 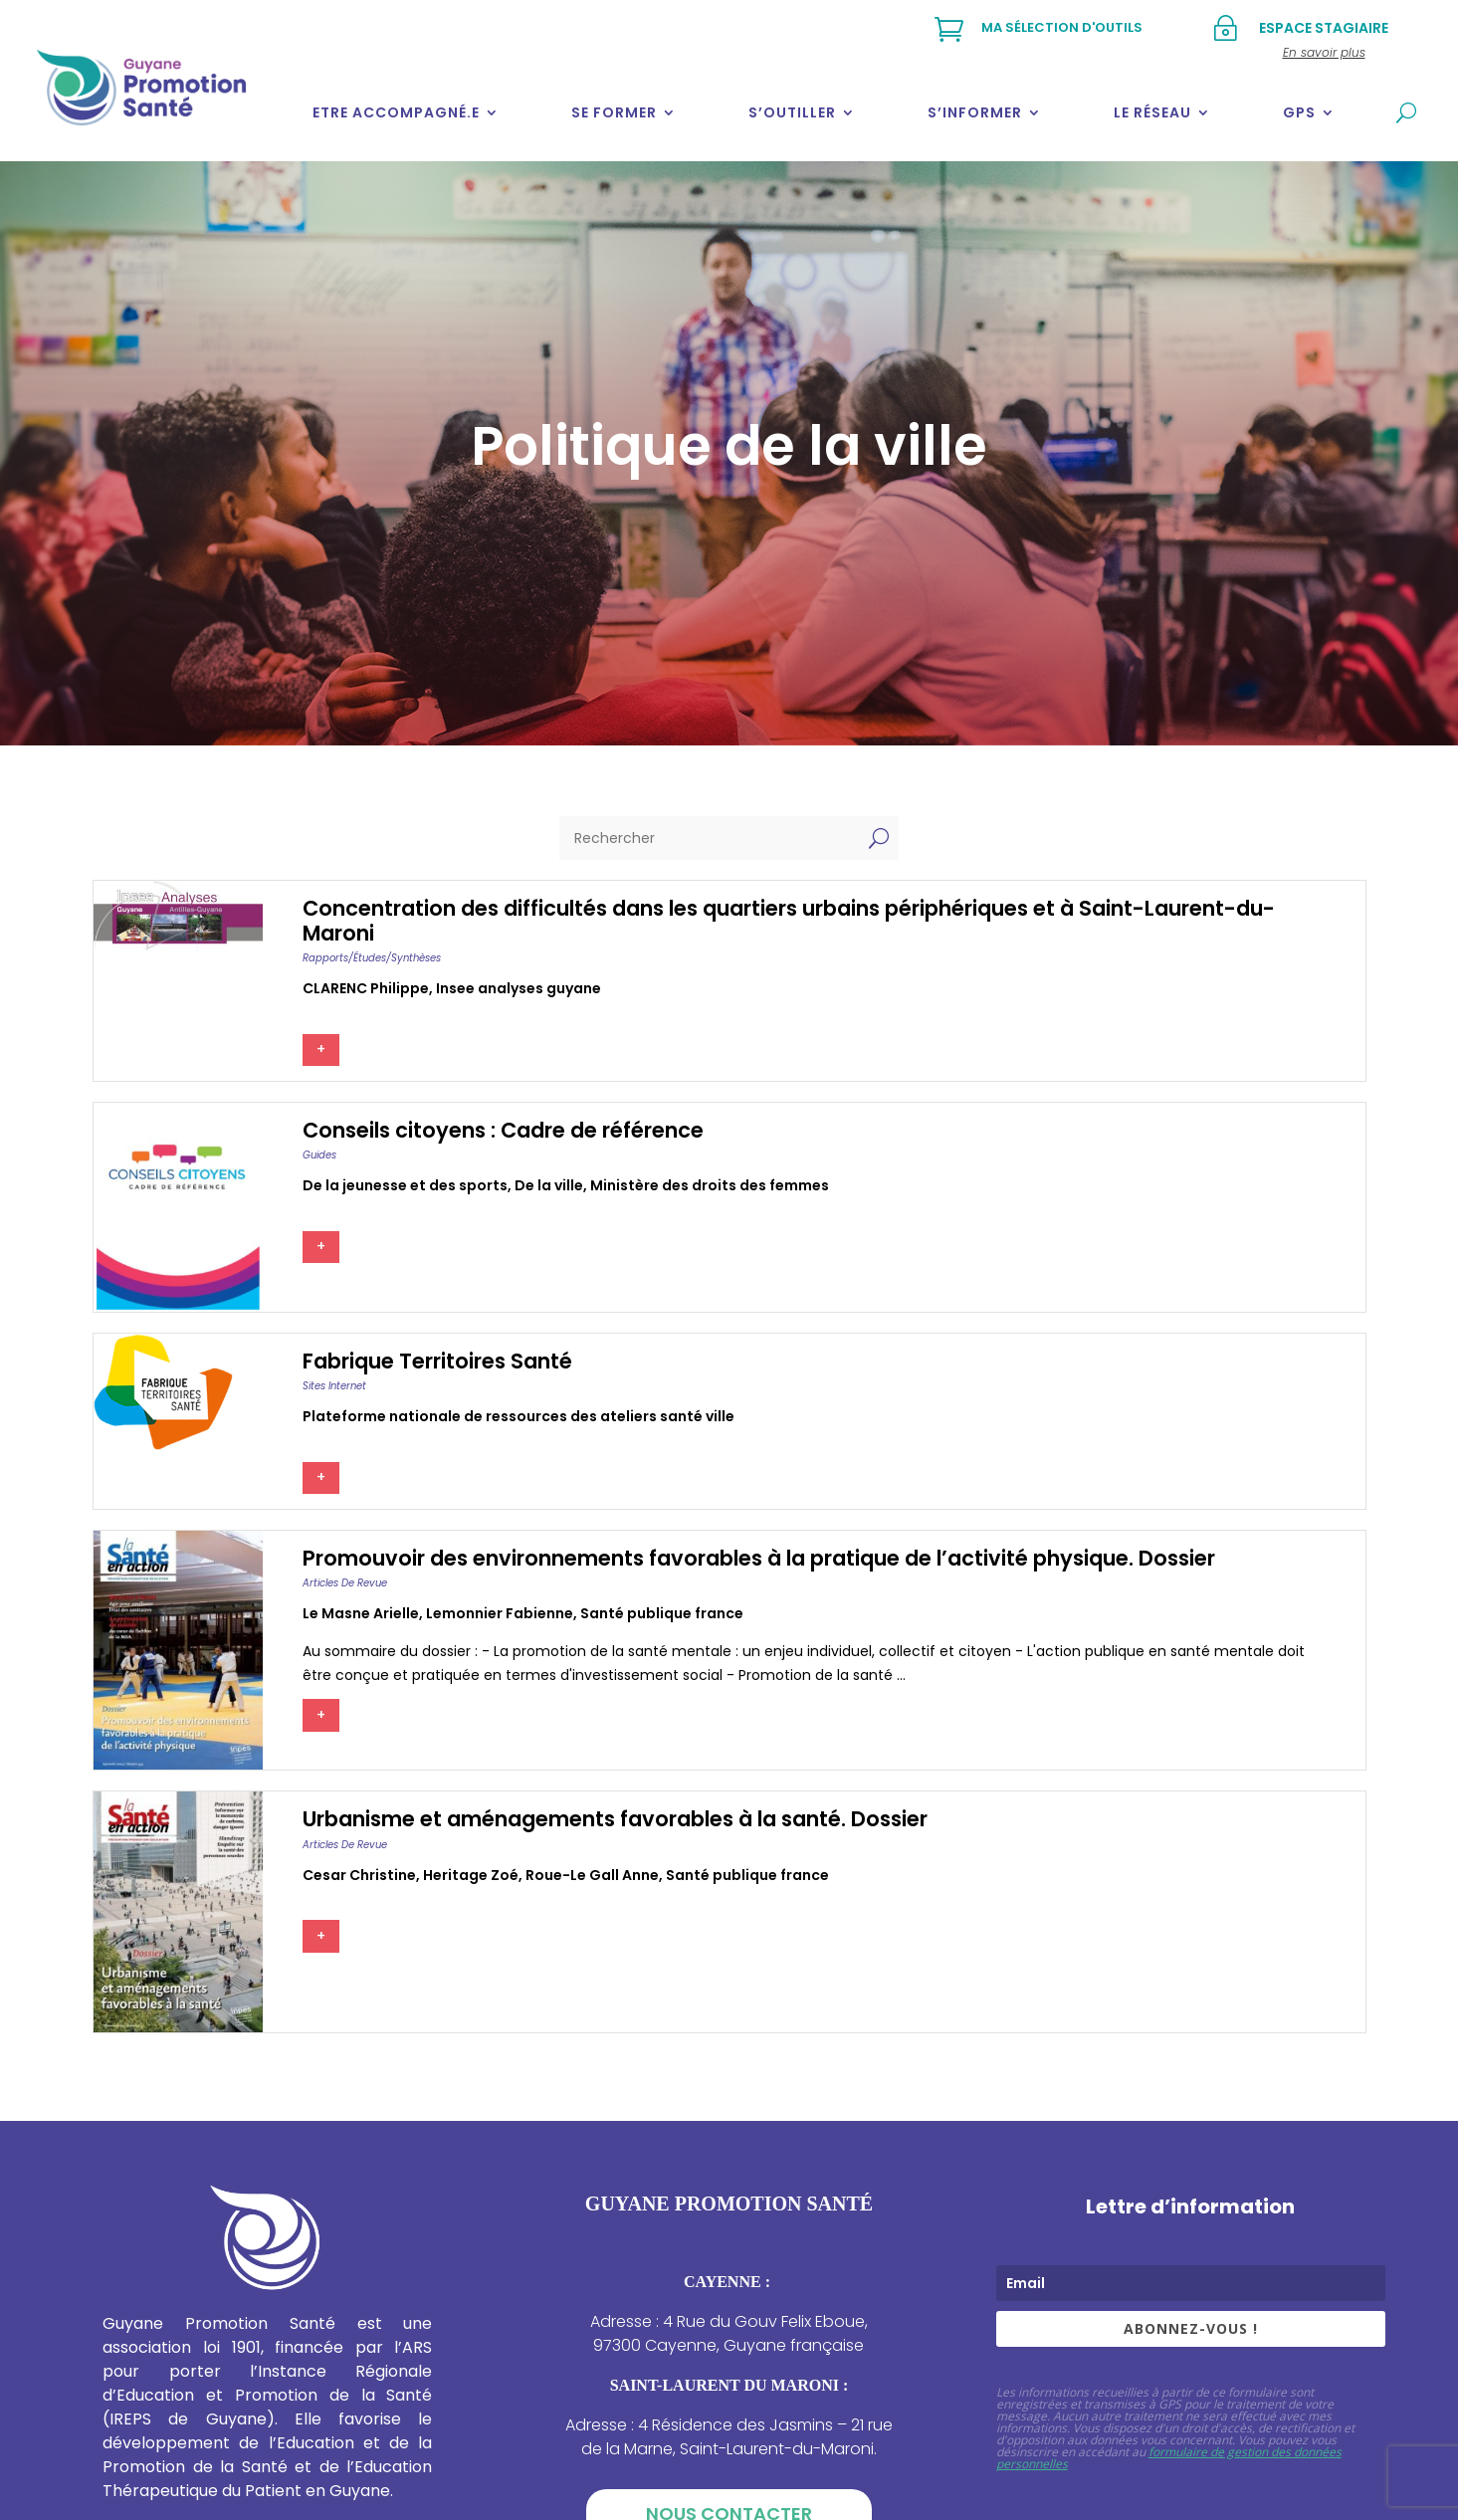 What do you see at coordinates (592, 1875) in the screenshot?
I see `Roue-le gall anne` at bounding box center [592, 1875].